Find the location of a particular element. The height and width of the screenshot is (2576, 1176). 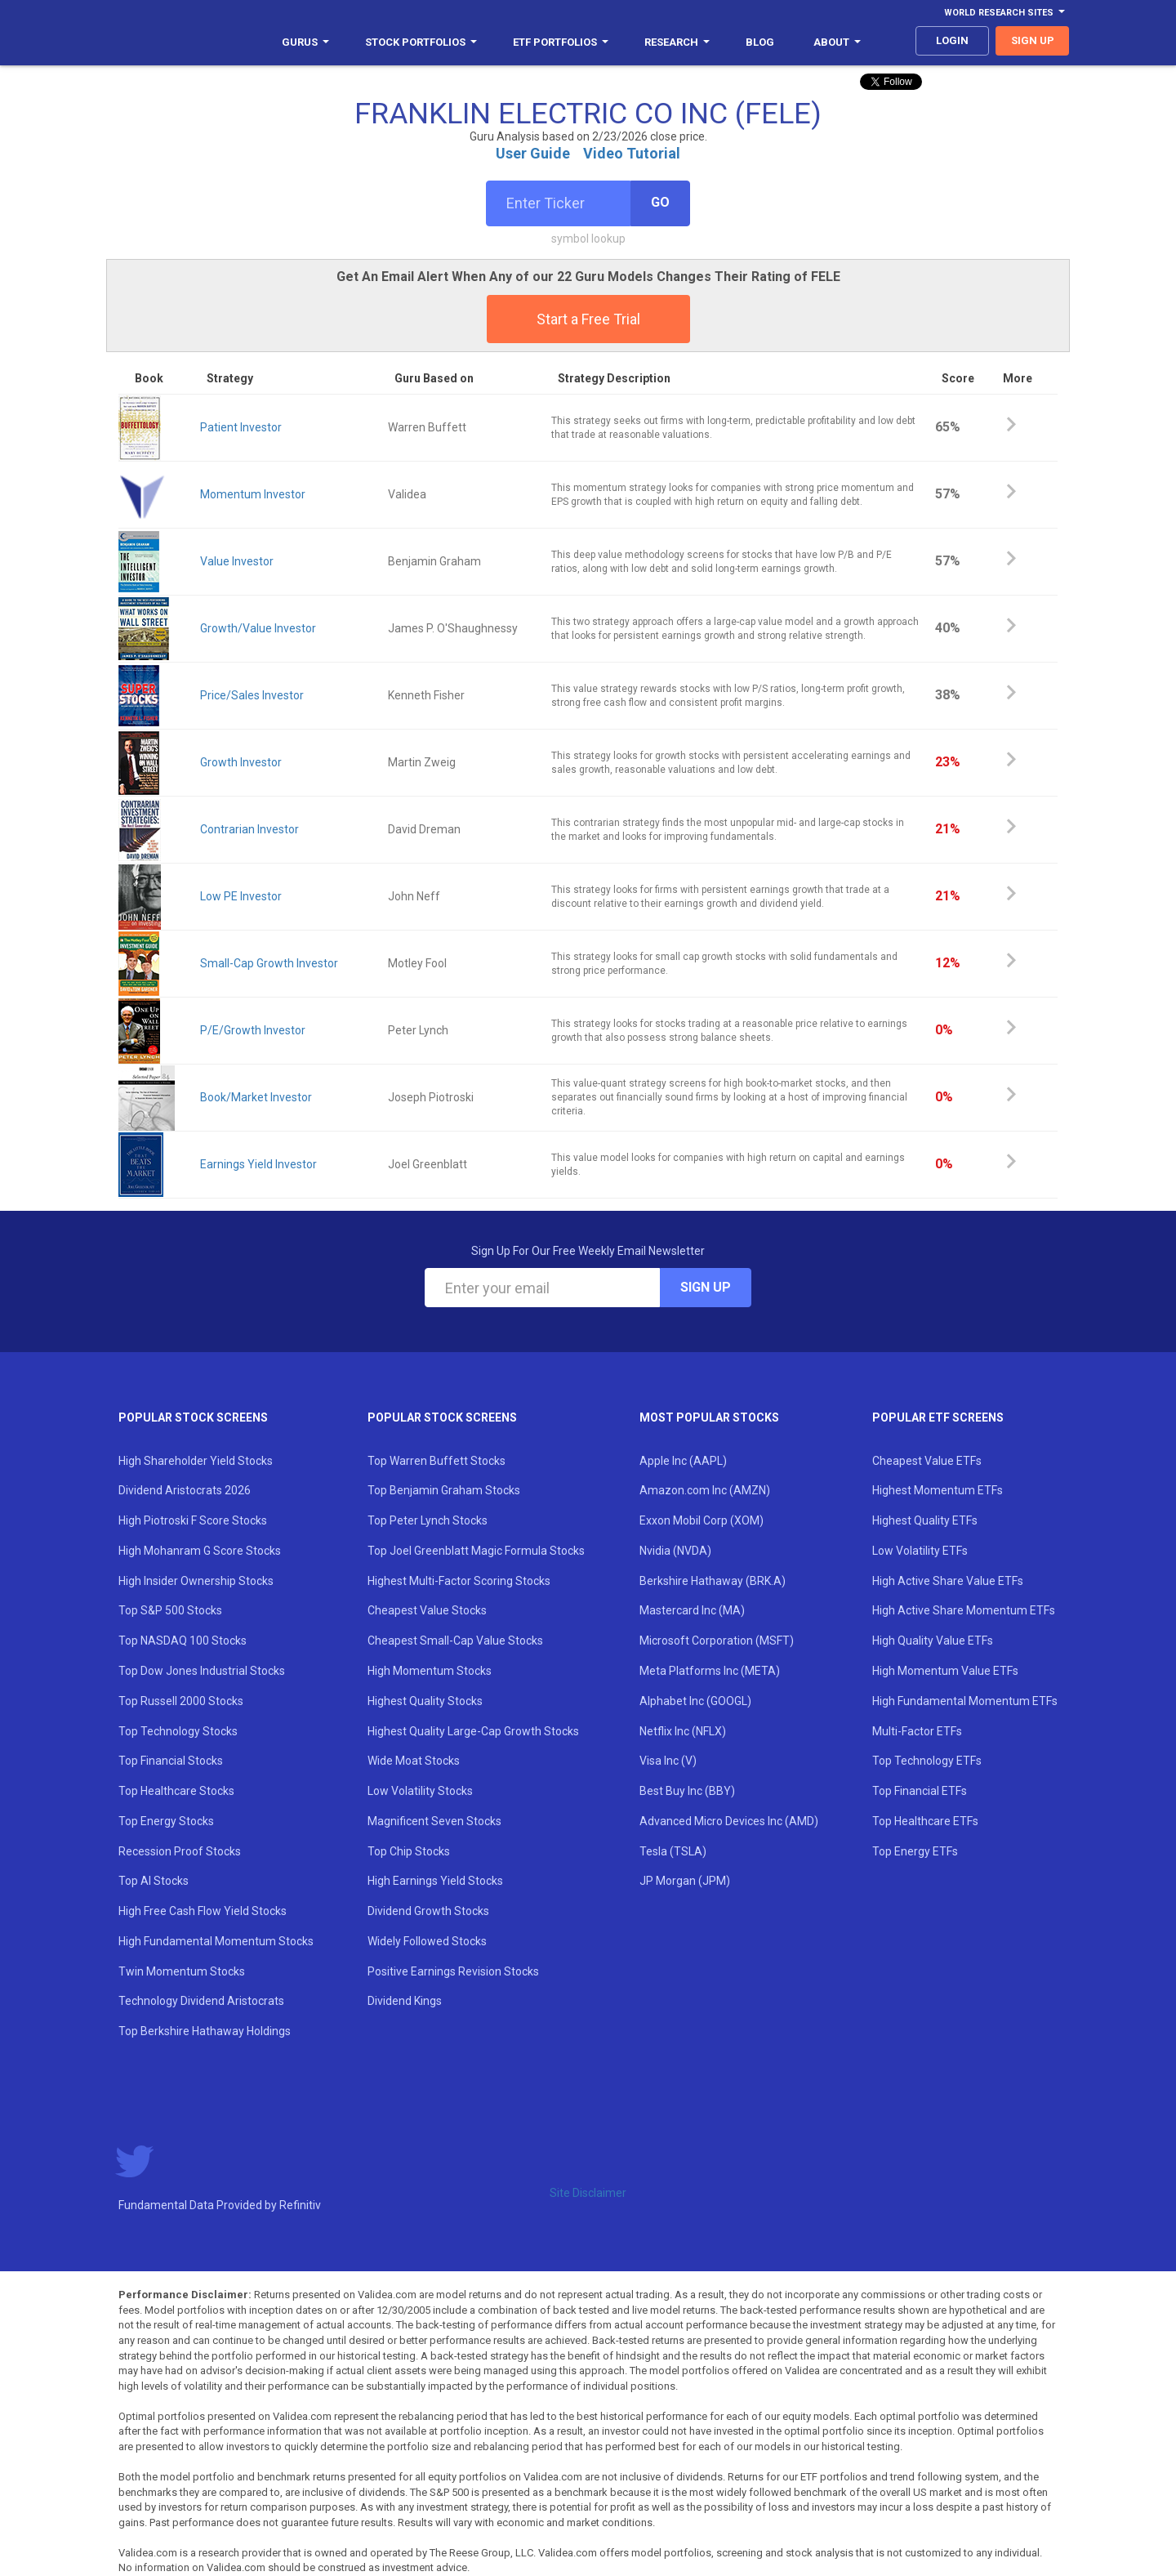

Nvidia (NVDA) is located at coordinates (675, 1550).